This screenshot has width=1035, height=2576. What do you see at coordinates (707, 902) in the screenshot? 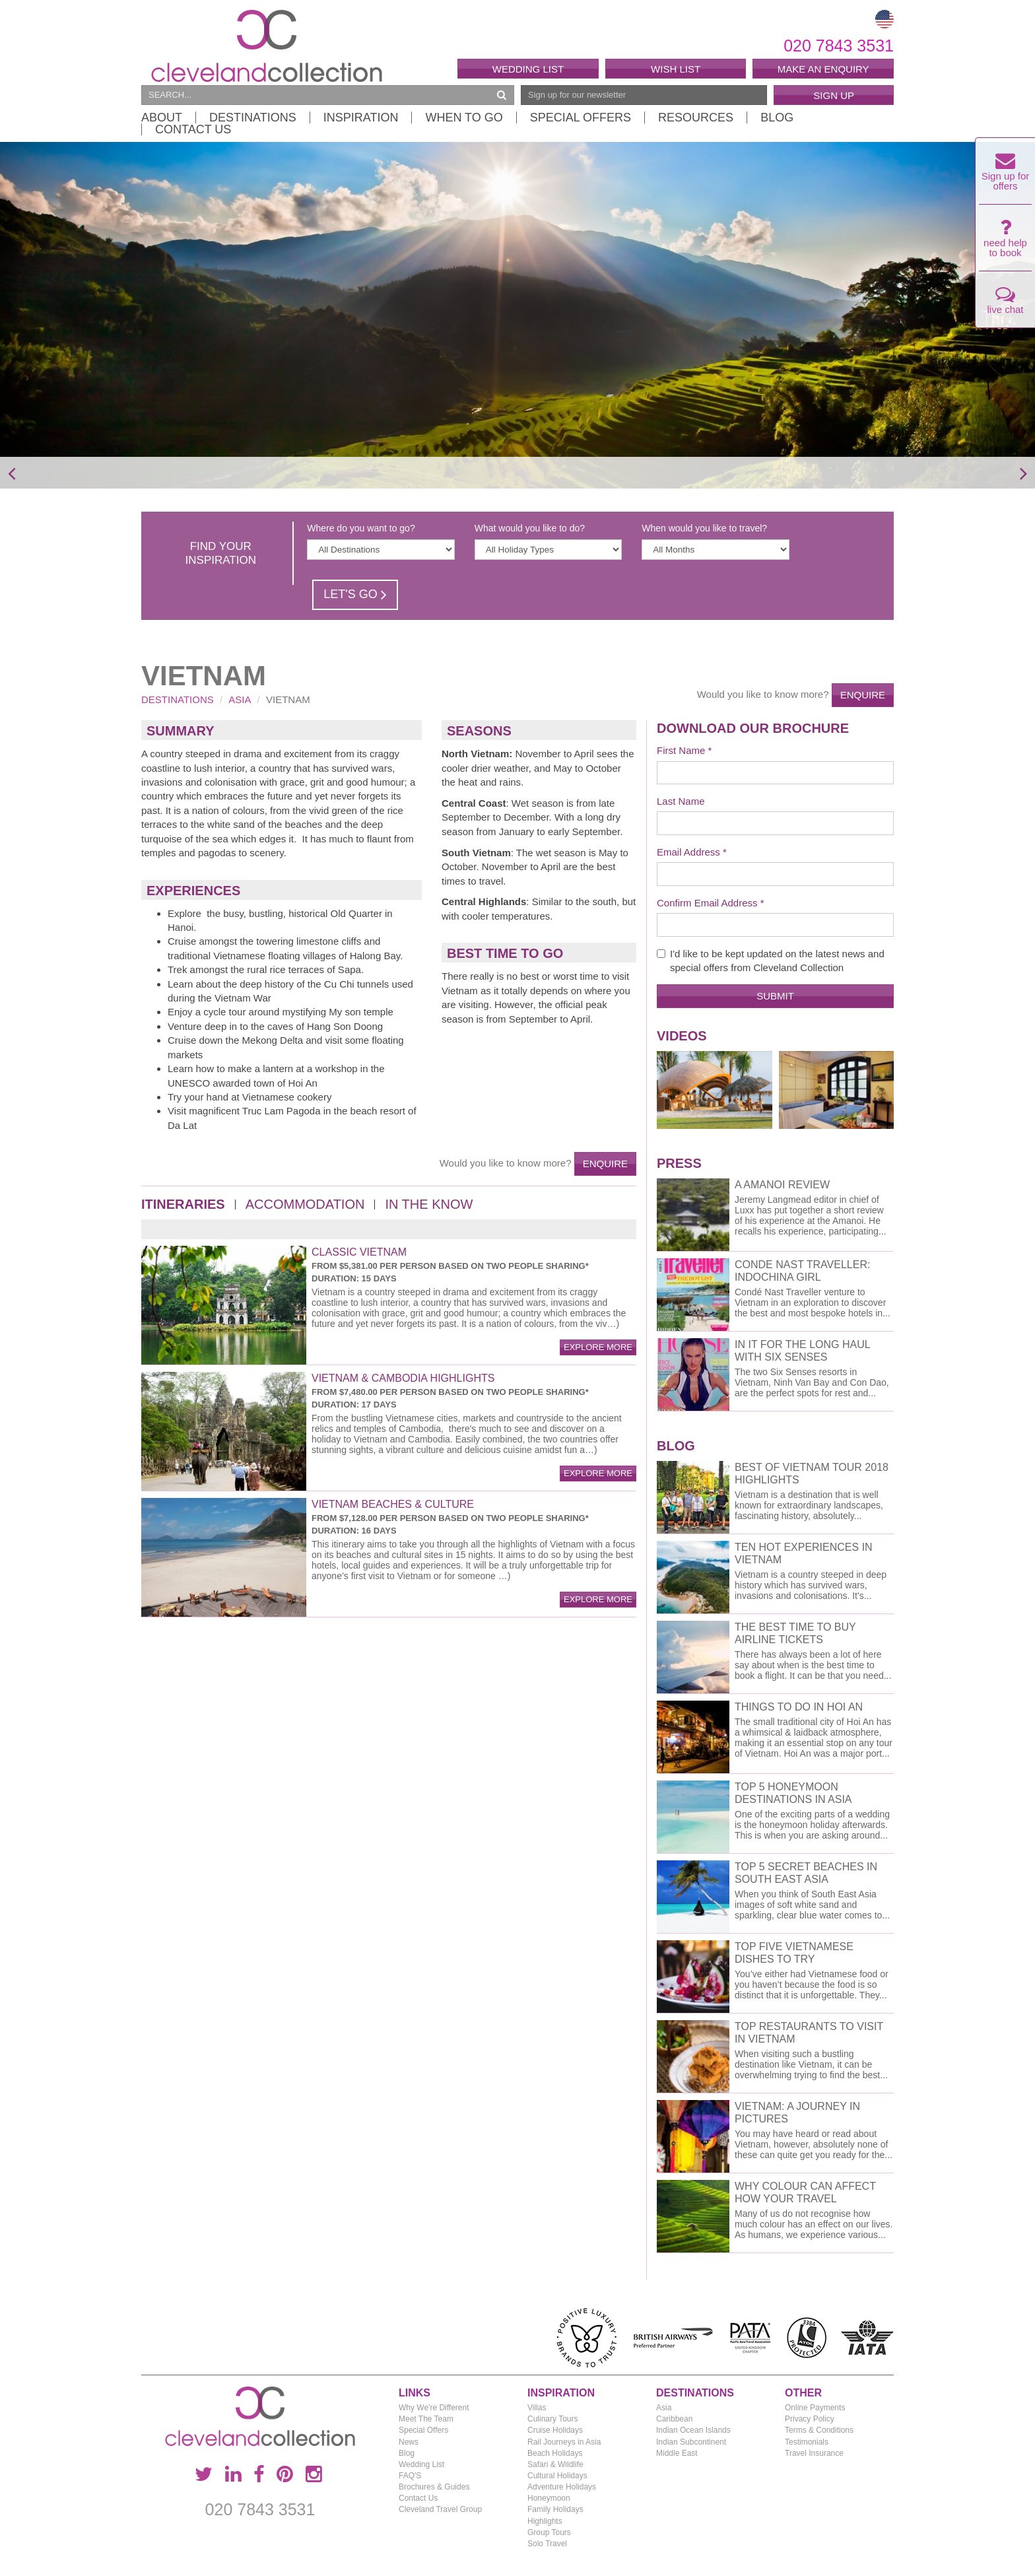
I see `Confirm Email Address` at bounding box center [707, 902].